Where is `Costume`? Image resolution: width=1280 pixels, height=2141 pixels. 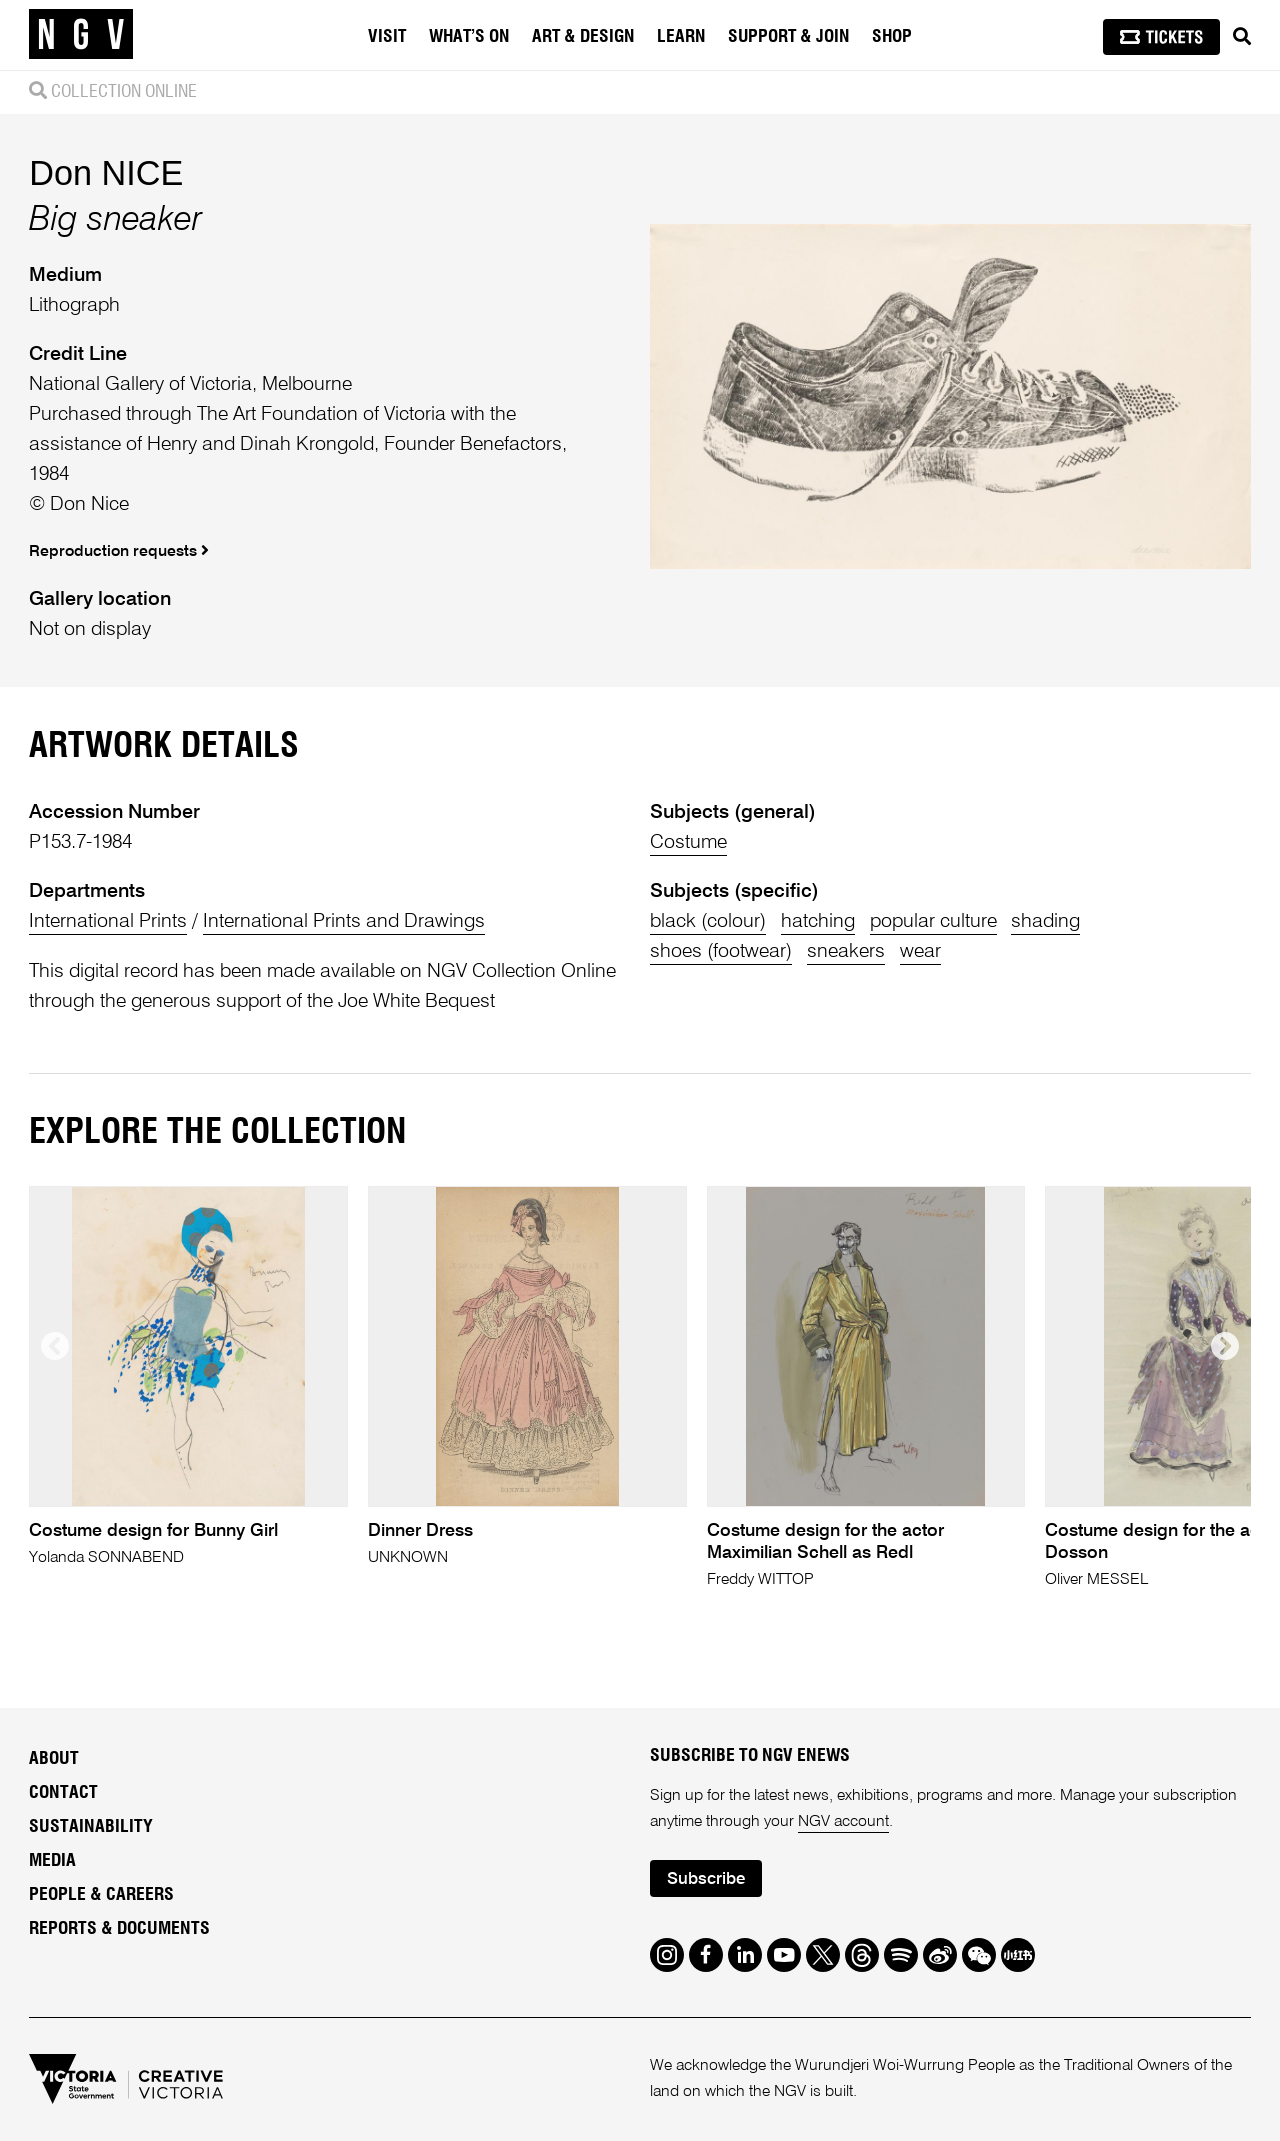 Costume is located at coordinates (688, 842).